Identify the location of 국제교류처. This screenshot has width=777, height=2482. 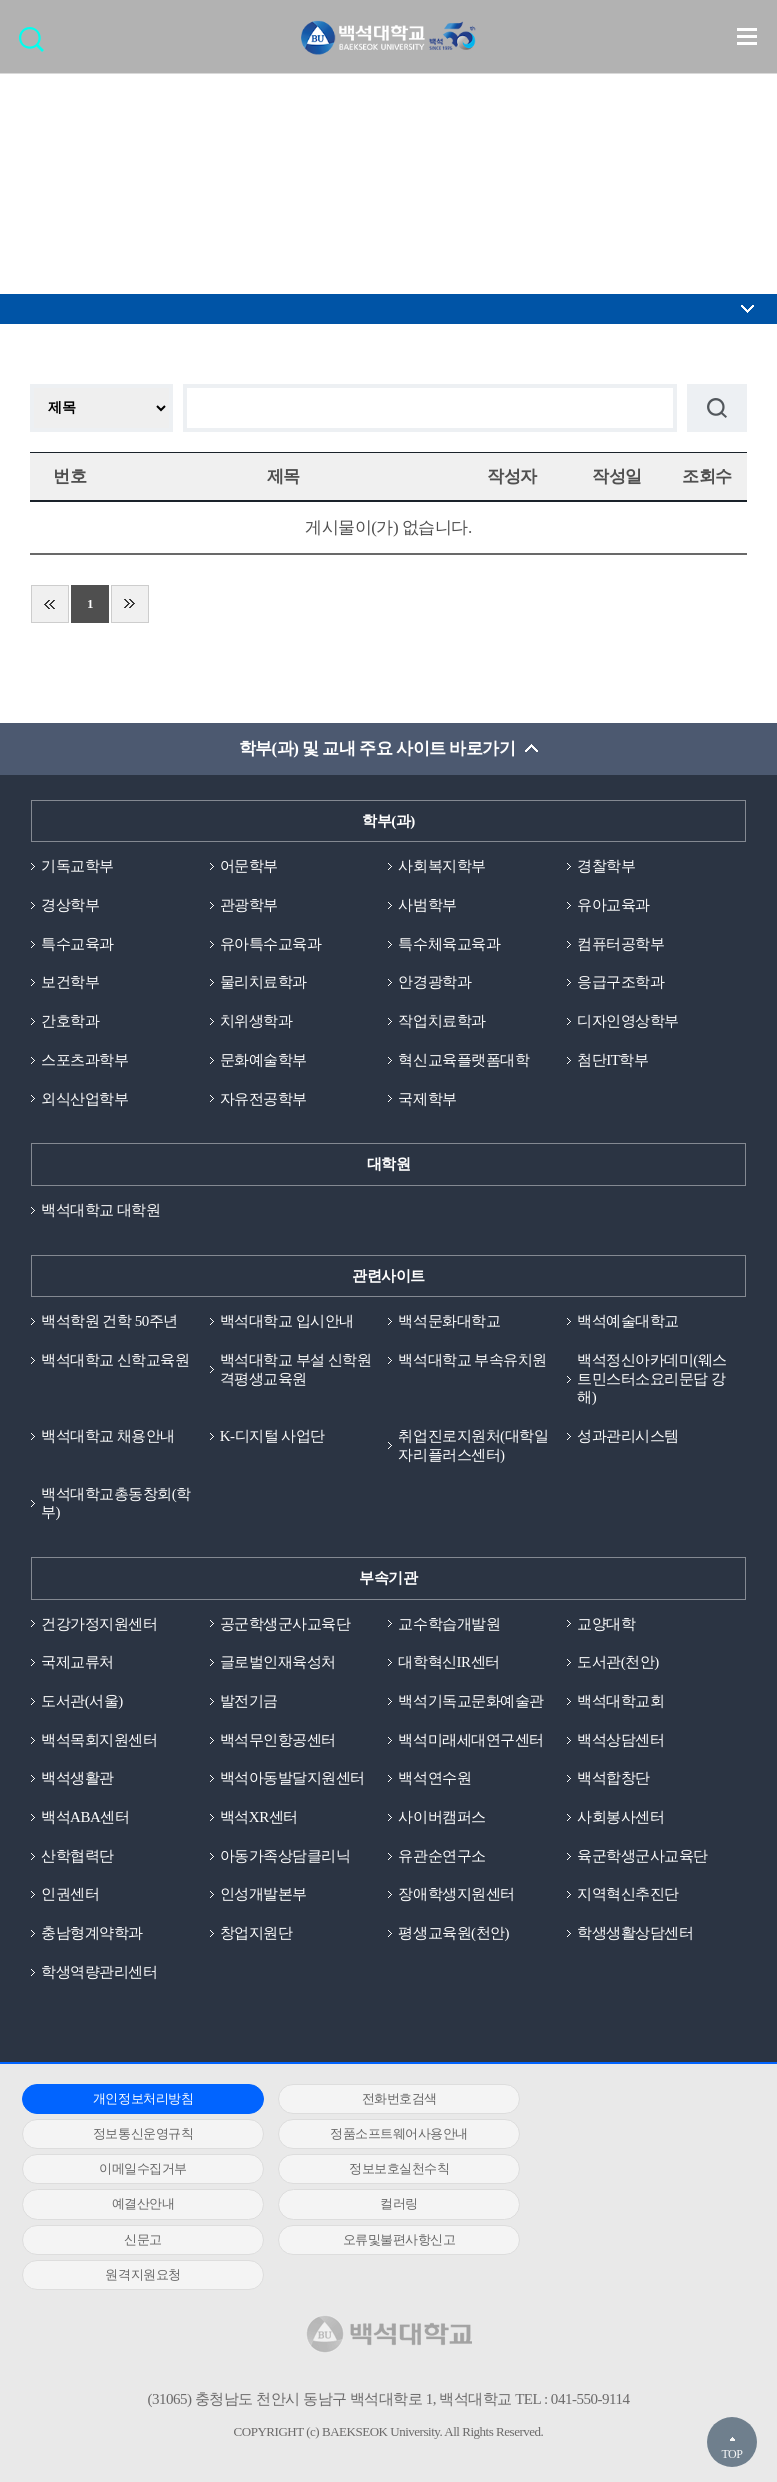
(77, 1664).